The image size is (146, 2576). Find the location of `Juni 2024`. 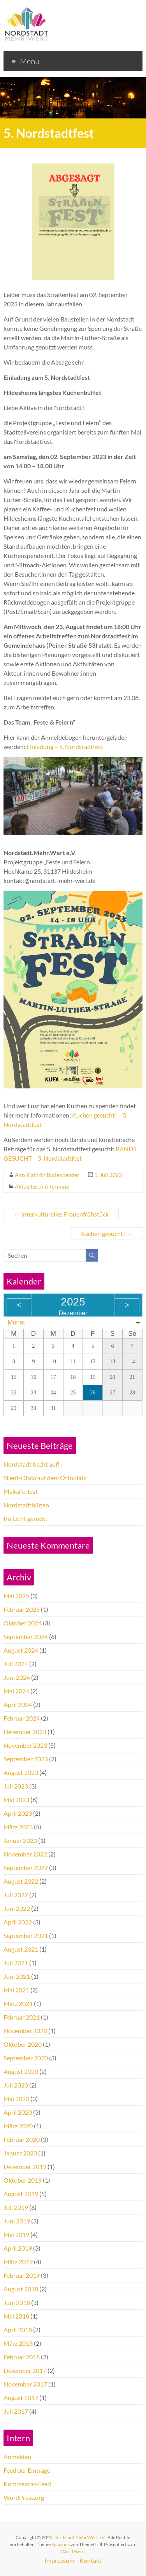

Juni 2024 is located at coordinates (17, 1677).